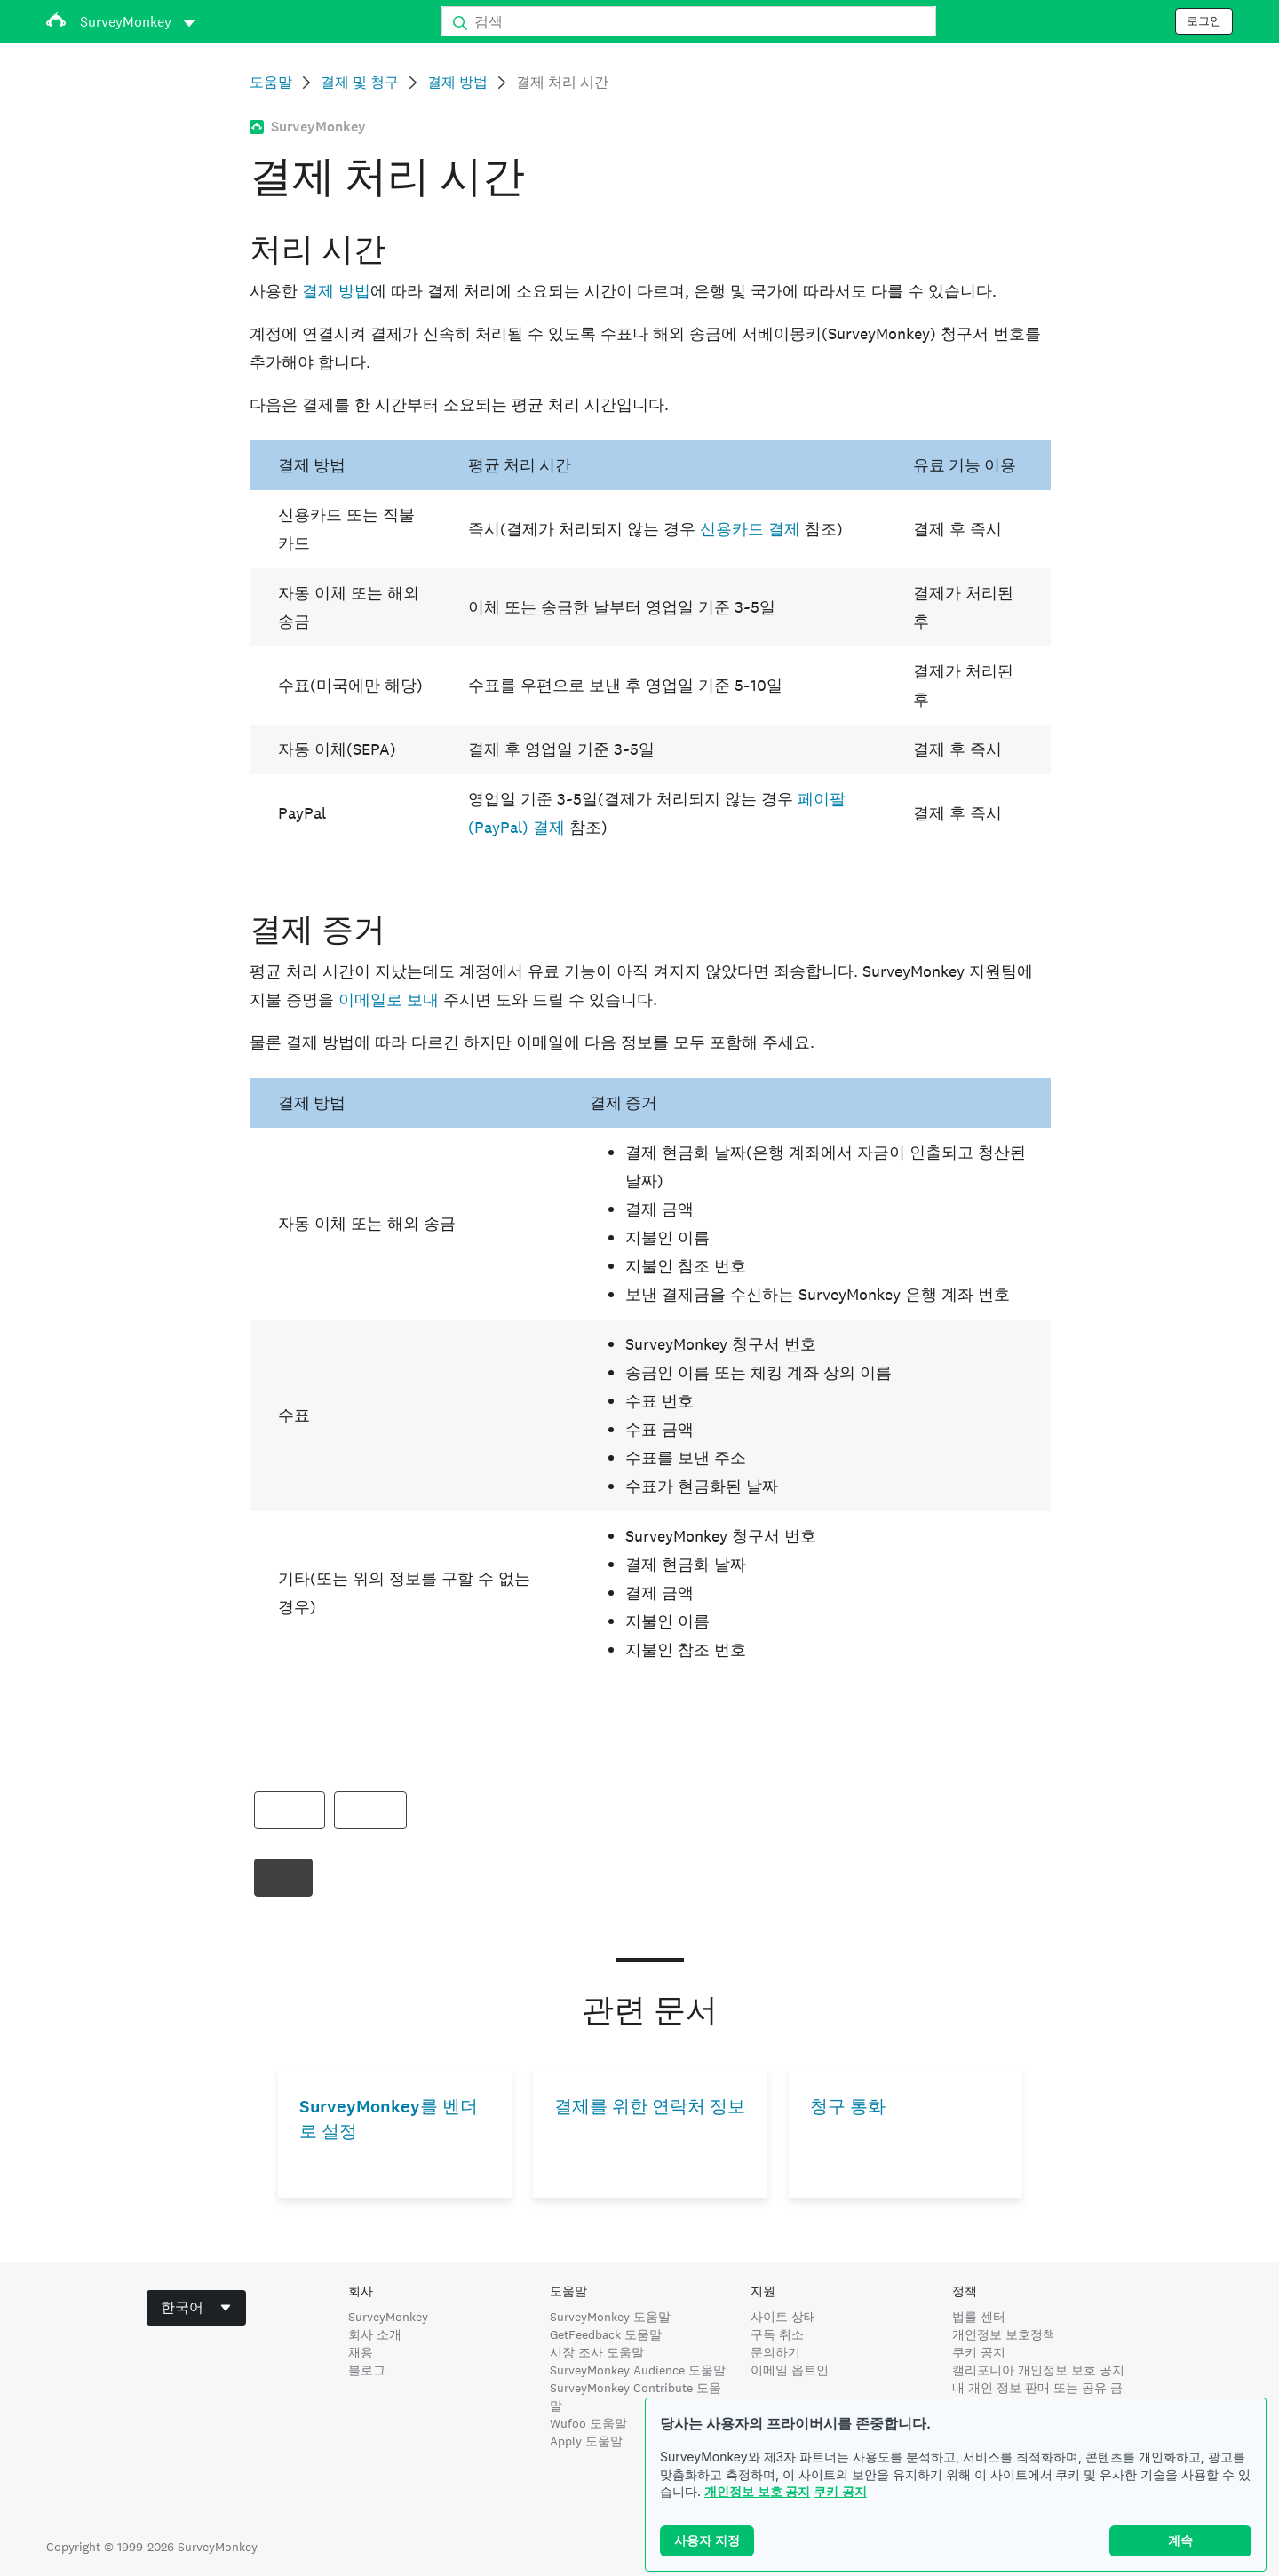  I want to click on Apply 도움말, so click(586, 2441).